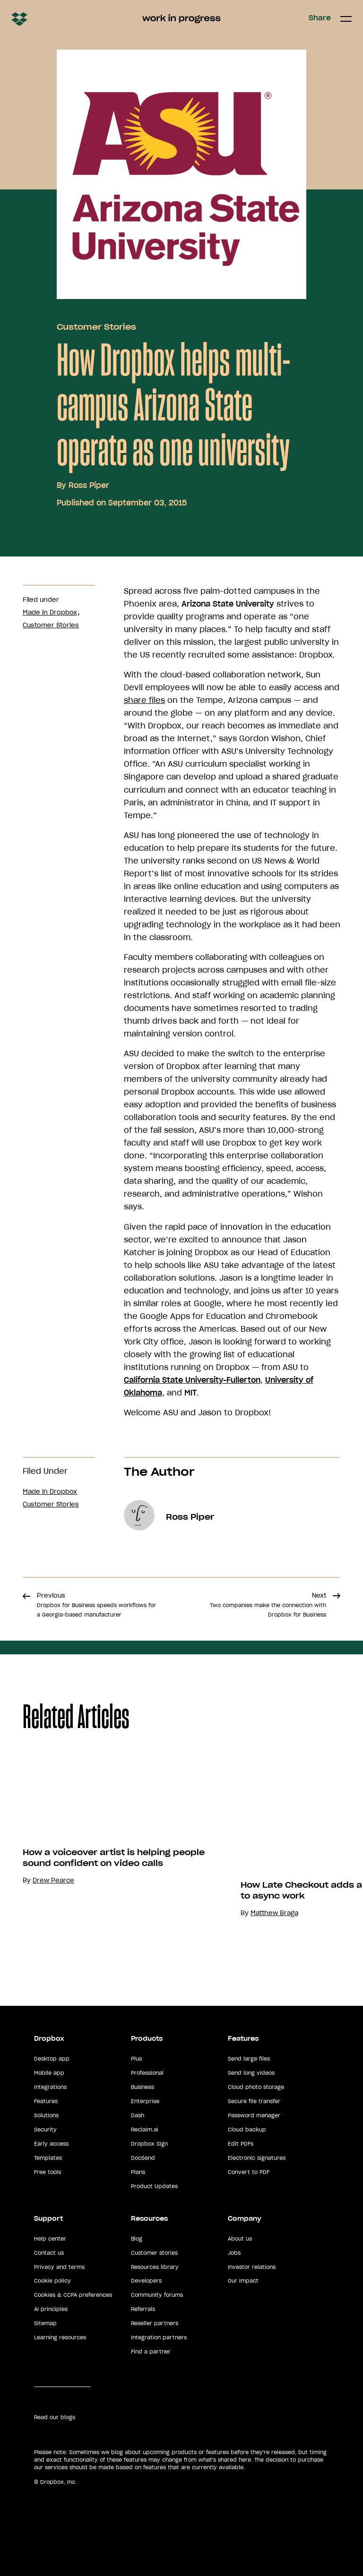 The image size is (363, 2576). I want to click on Cloud photo storage, so click(256, 2087).